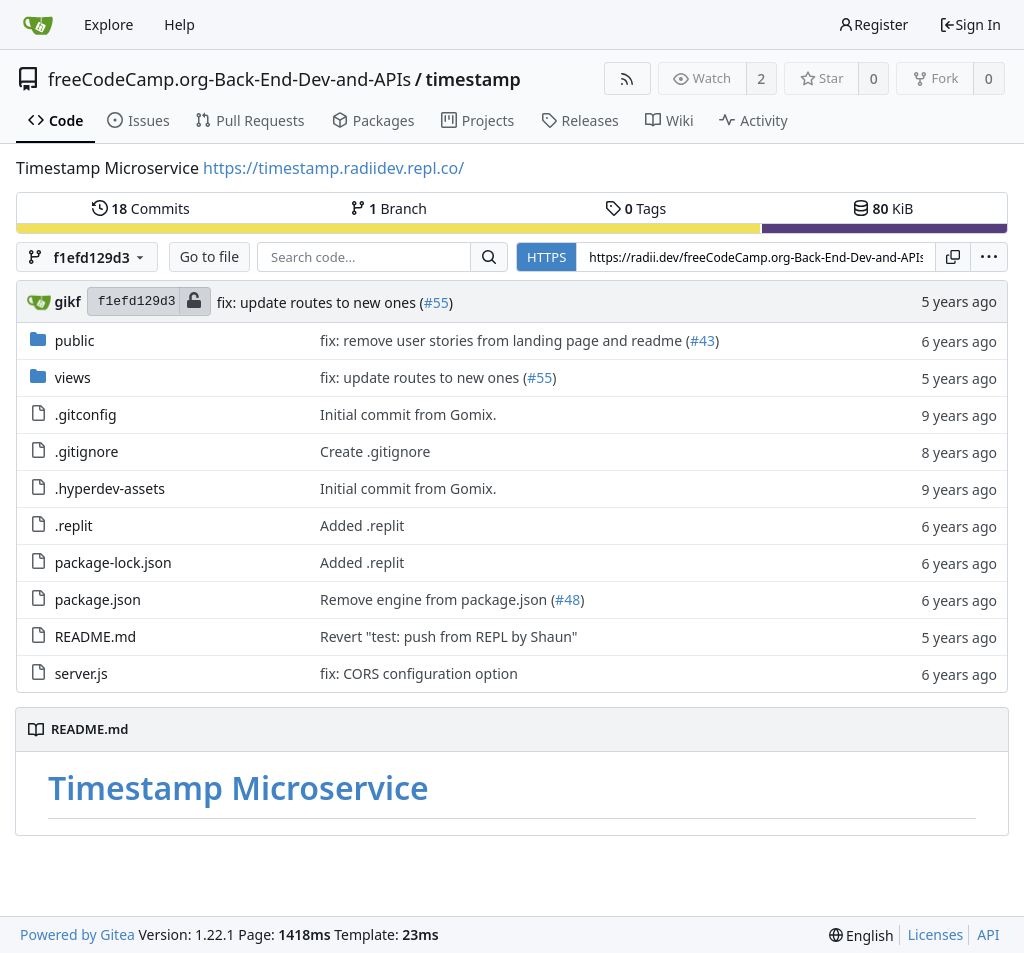 The image size is (1024, 953). I want to click on fix: remove user stories from landing page and readme (, so click(505, 340).